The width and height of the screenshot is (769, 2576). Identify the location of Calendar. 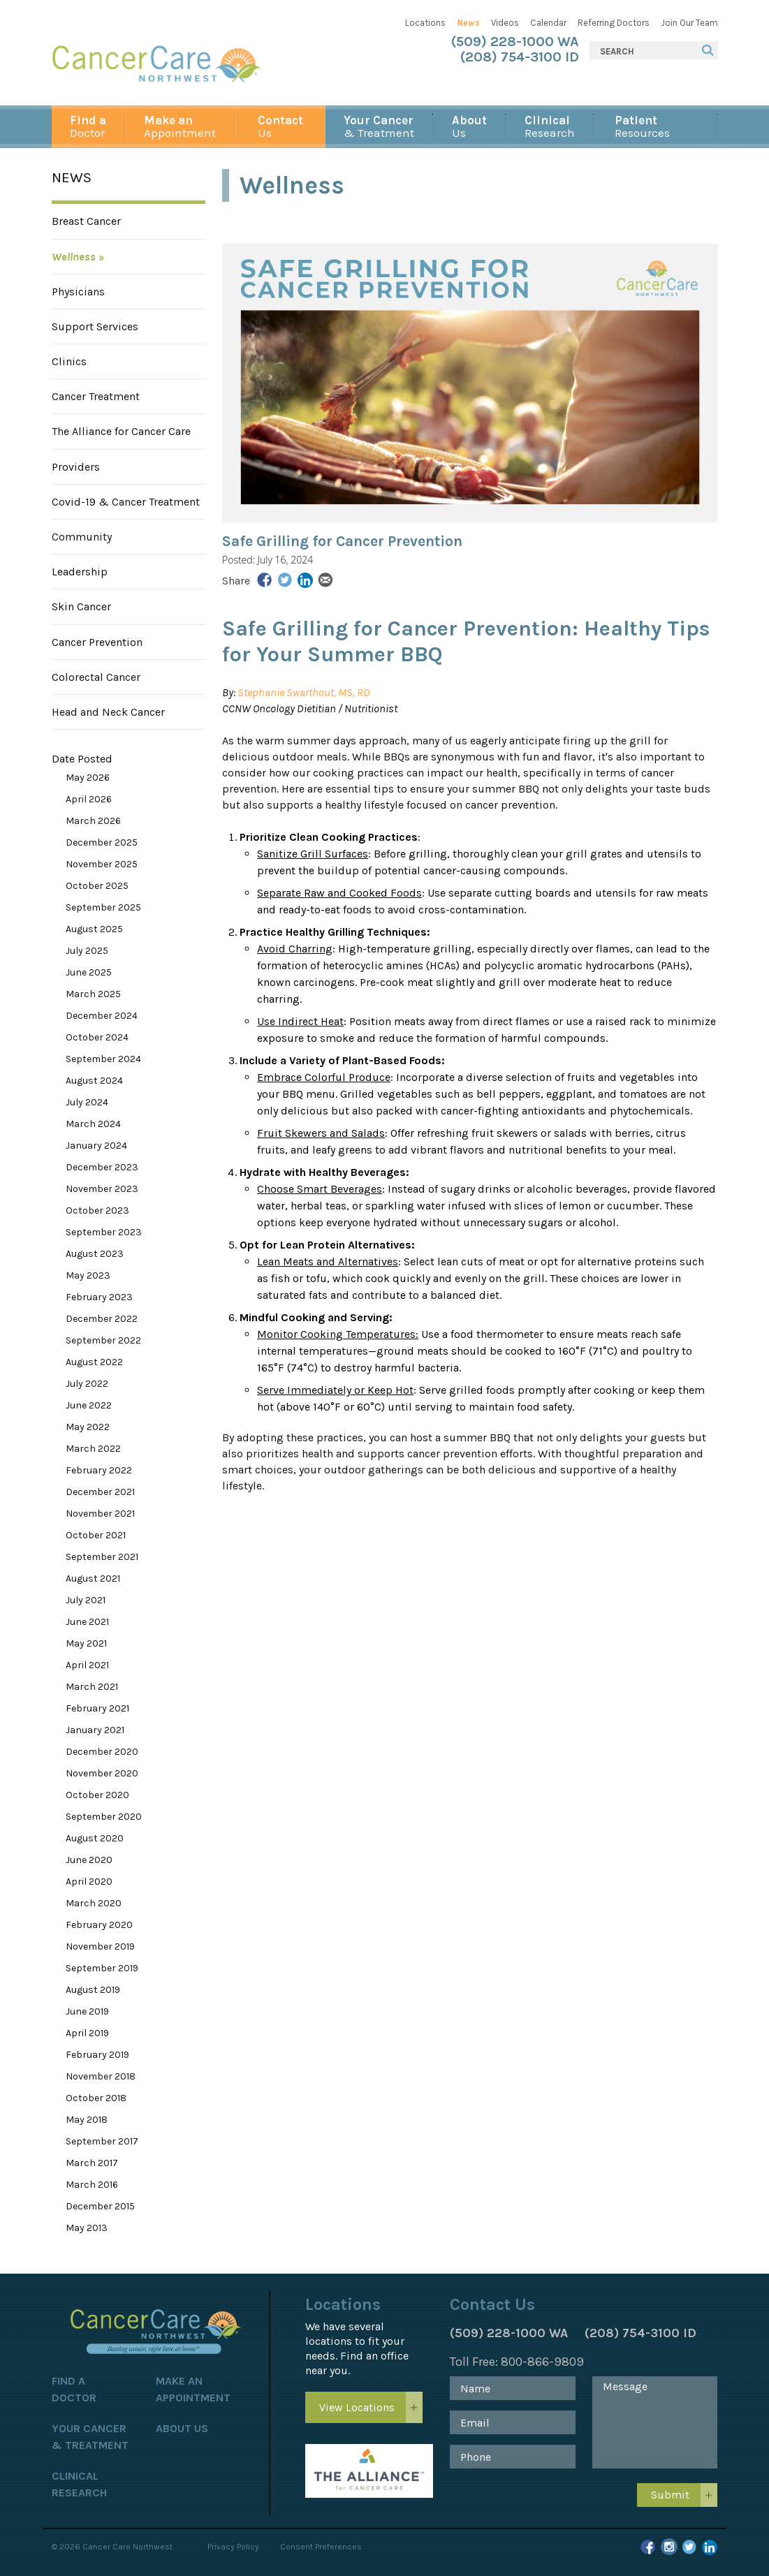
(548, 22).